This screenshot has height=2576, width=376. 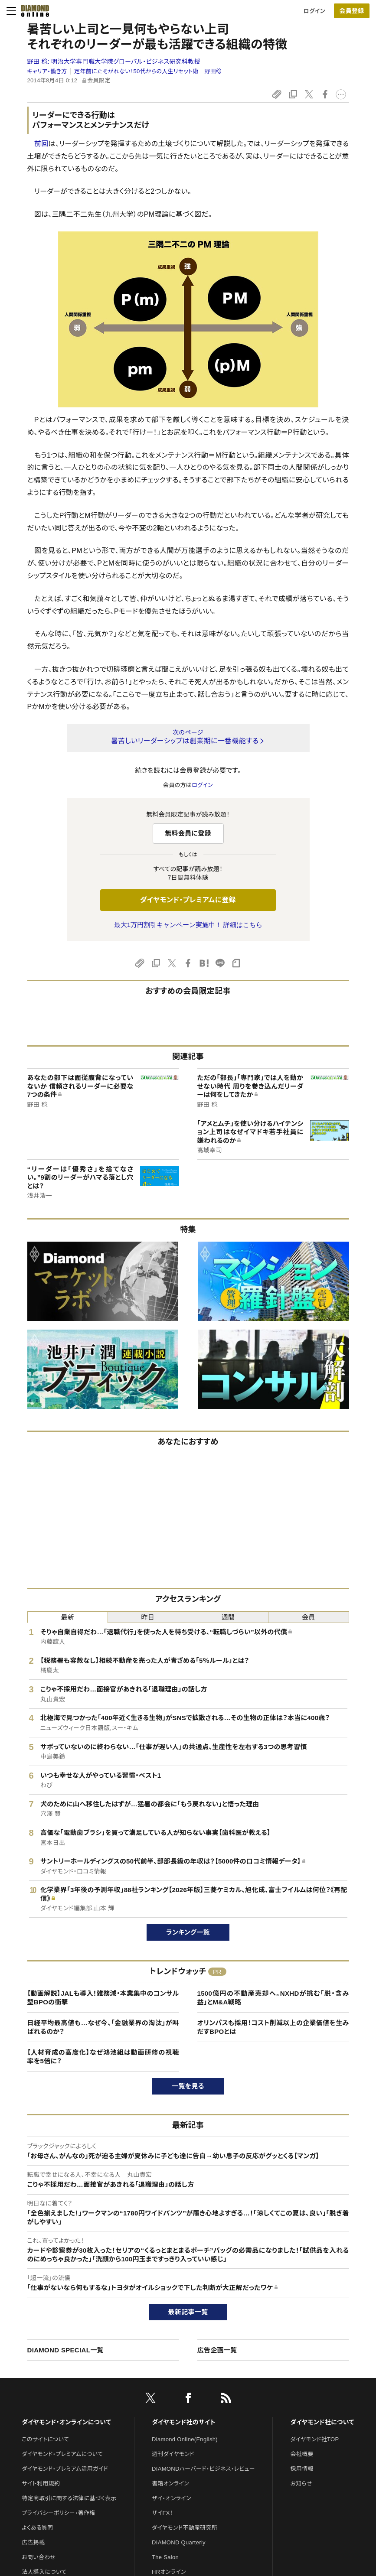 What do you see at coordinates (228, 1617) in the screenshot?
I see `週間` at bounding box center [228, 1617].